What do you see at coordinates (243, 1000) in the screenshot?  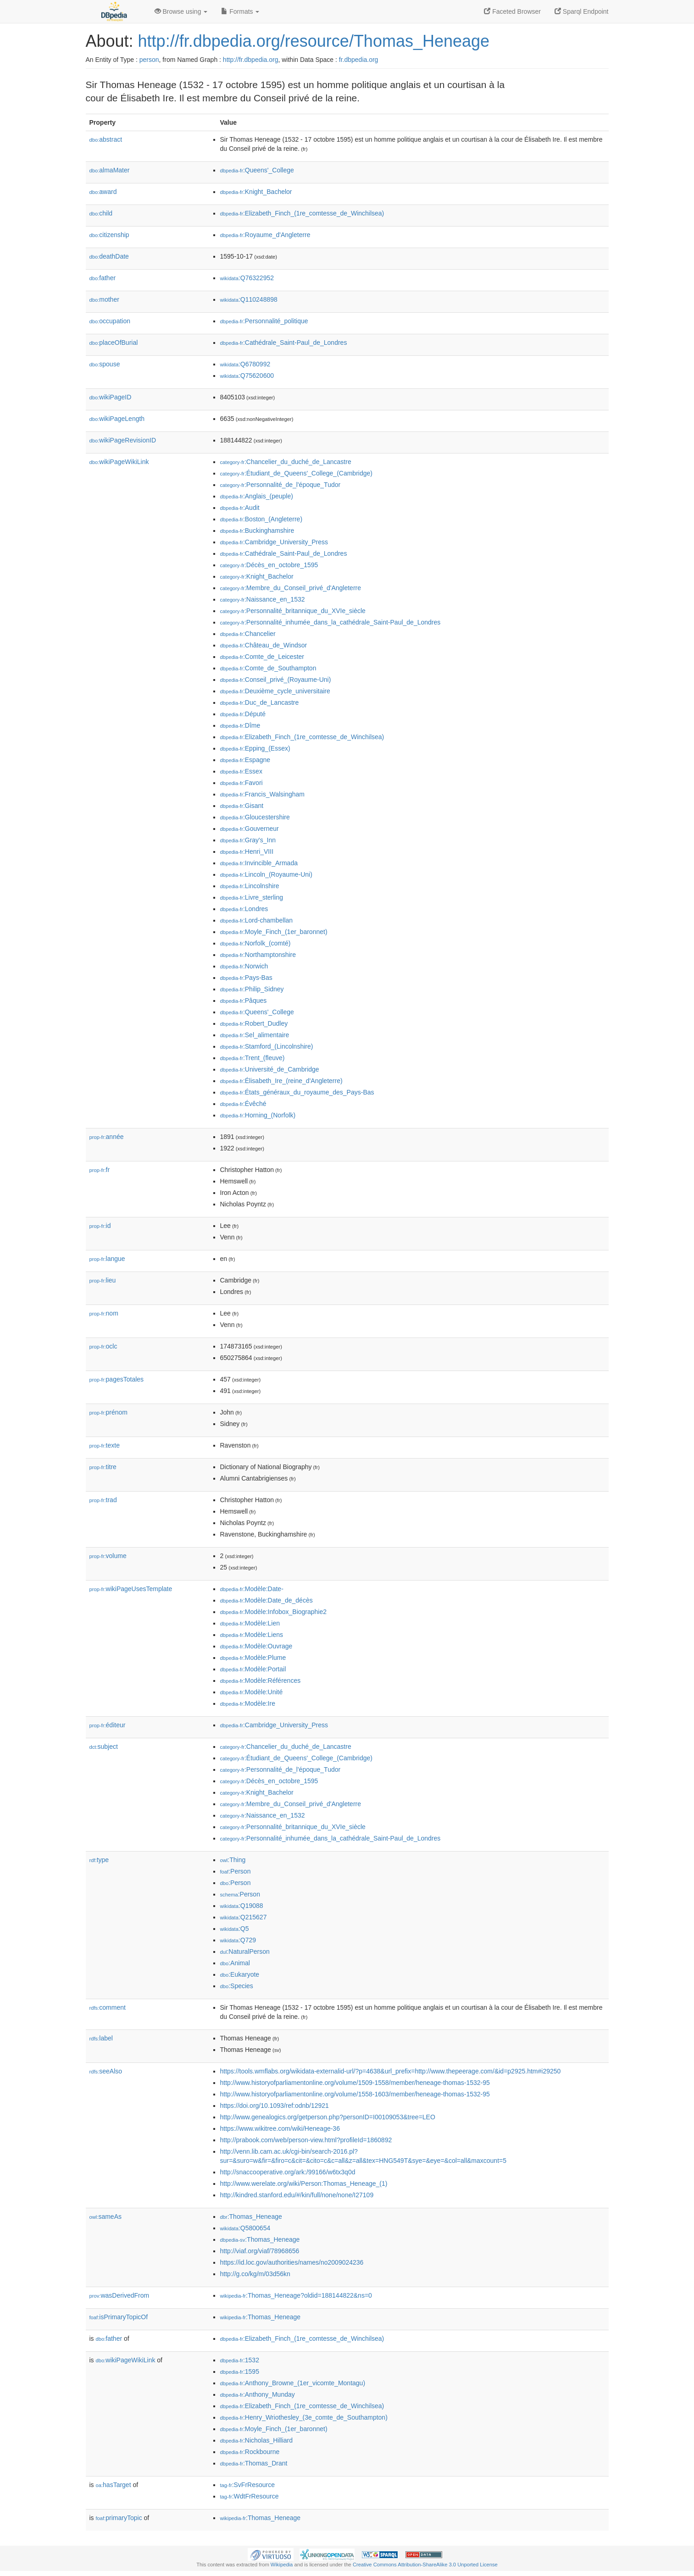 I see `:Pâques` at bounding box center [243, 1000].